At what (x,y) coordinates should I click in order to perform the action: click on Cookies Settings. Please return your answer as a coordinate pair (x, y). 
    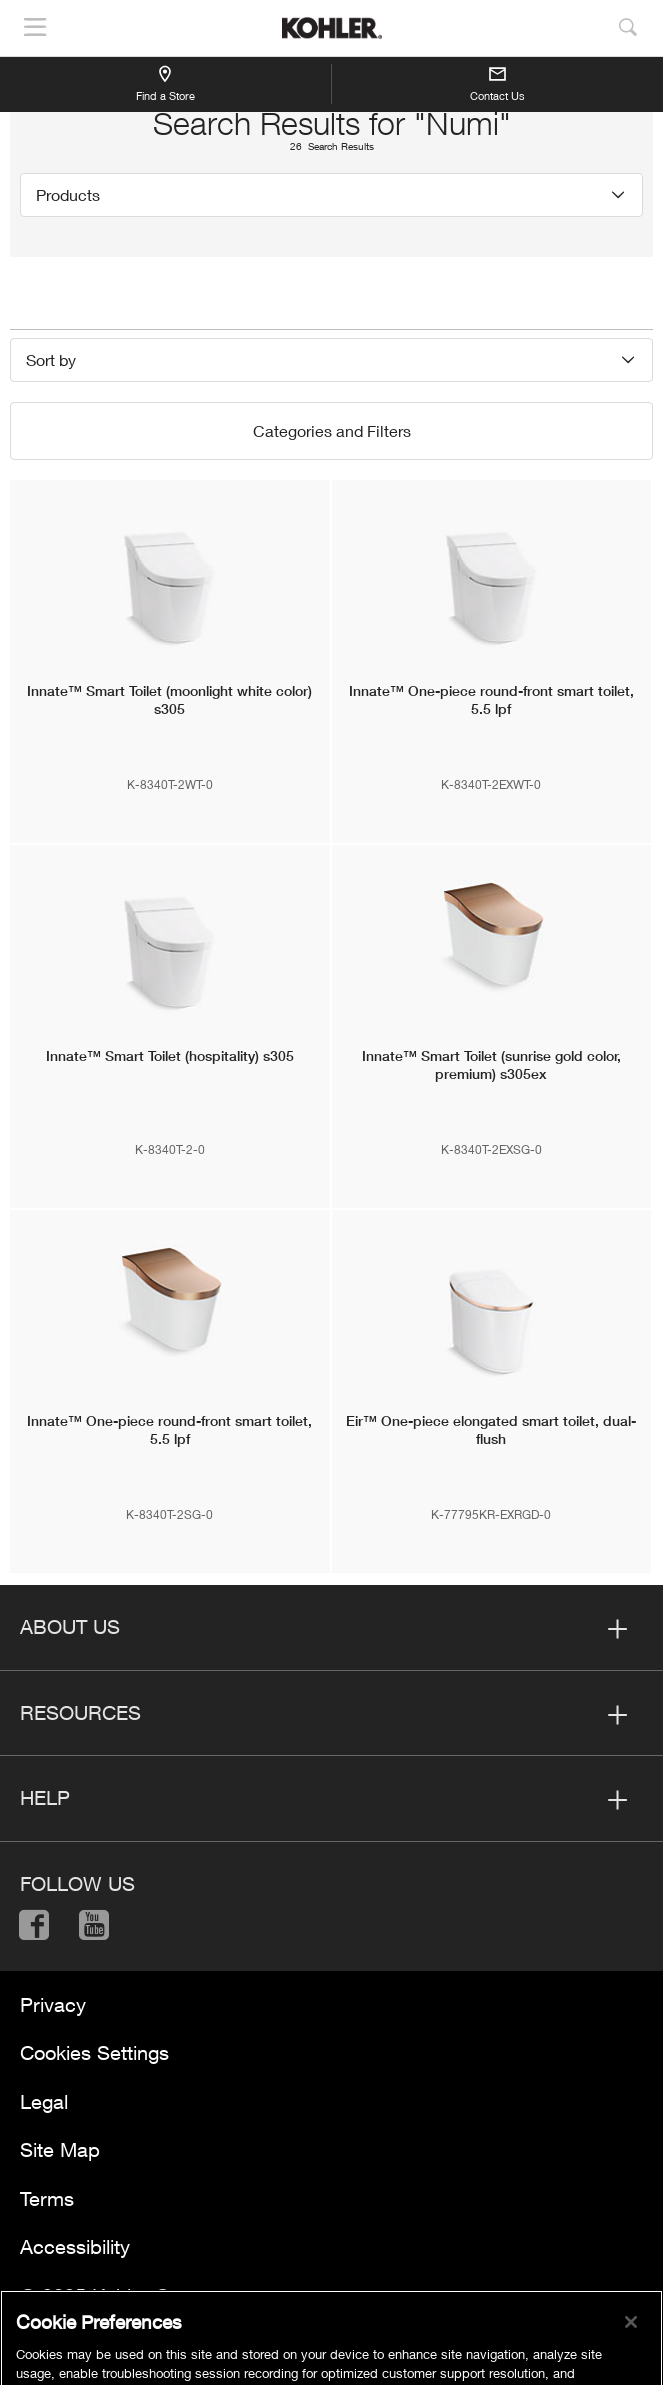
    Looking at the image, I should click on (94, 2052).